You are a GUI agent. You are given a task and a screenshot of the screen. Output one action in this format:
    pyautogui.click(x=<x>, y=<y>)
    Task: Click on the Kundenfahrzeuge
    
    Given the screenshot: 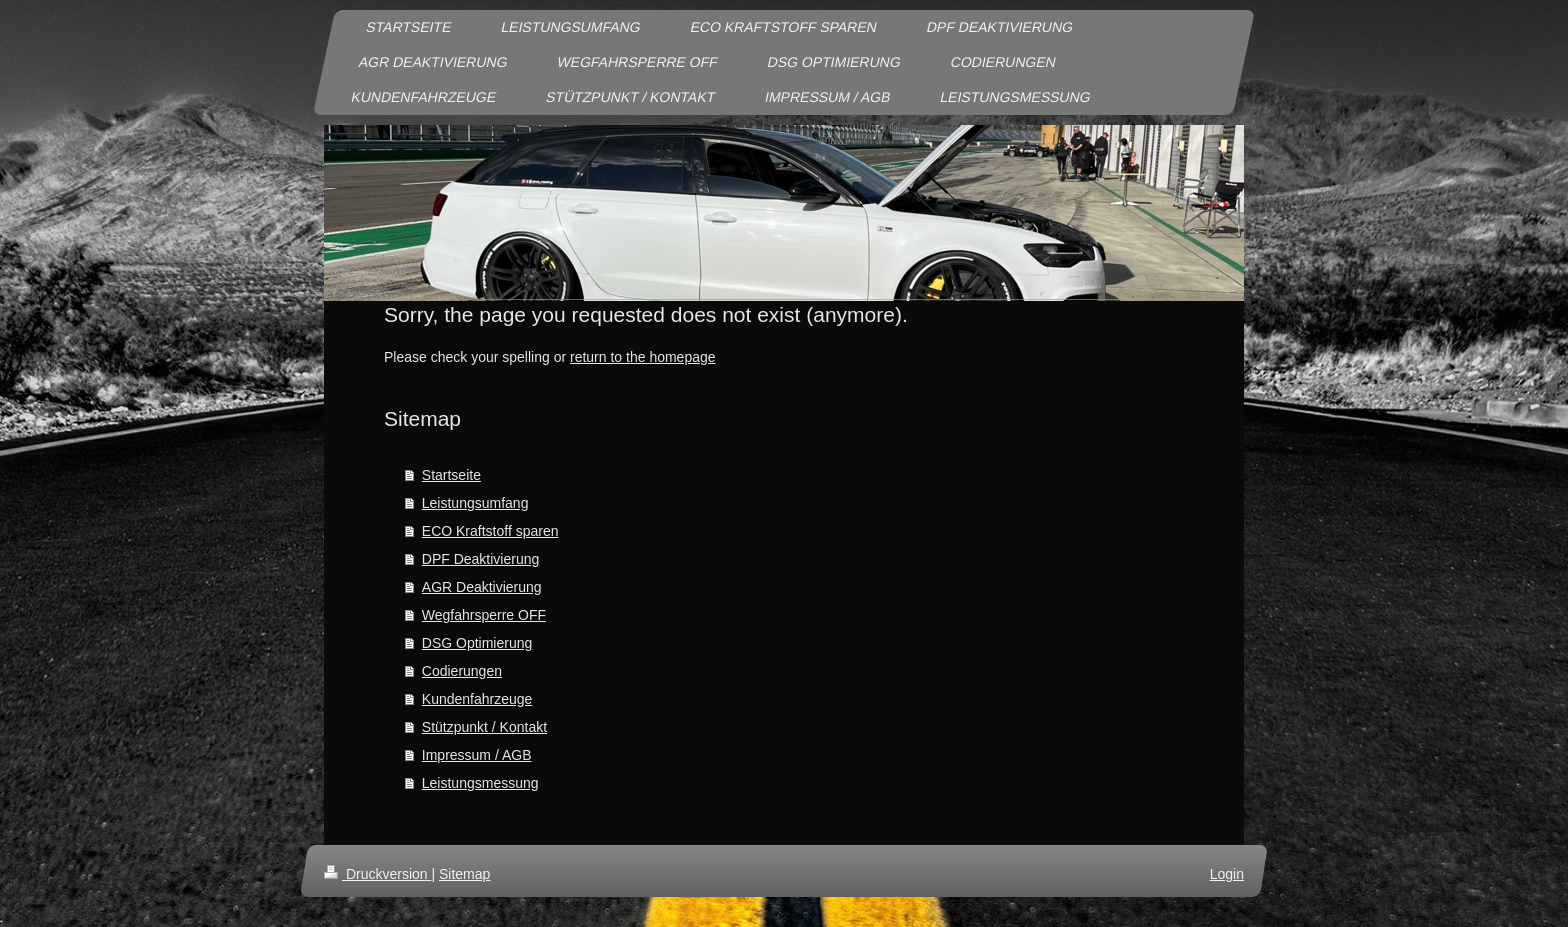 What is the action you would take?
    pyautogui.click(x=477, y=699)
    